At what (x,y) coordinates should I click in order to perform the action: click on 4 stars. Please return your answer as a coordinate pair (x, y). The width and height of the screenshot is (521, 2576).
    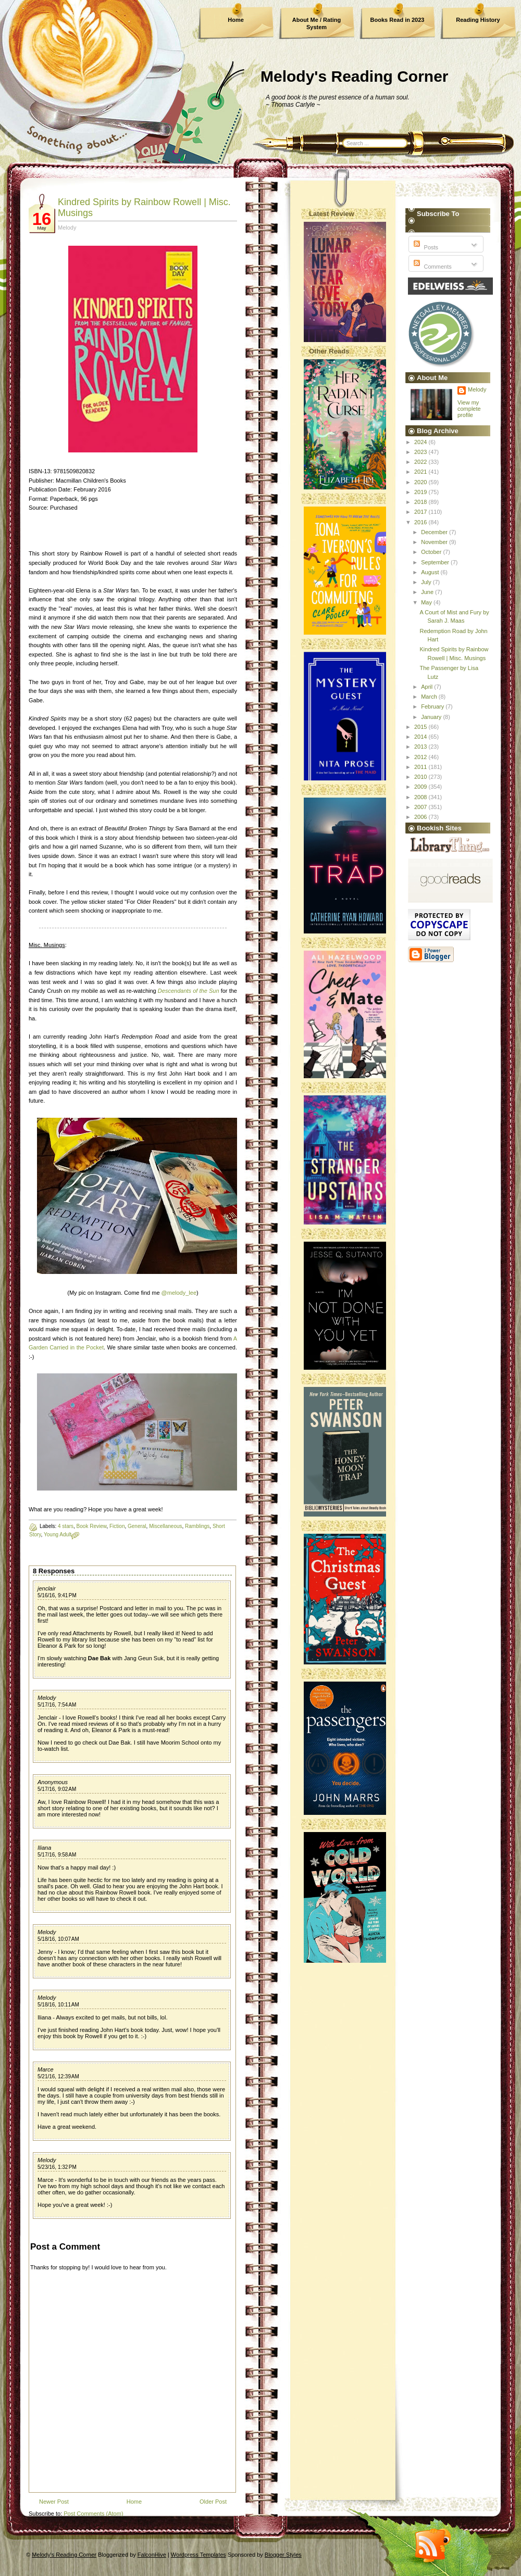
    Looking at the image, I should click on (65, 1526).